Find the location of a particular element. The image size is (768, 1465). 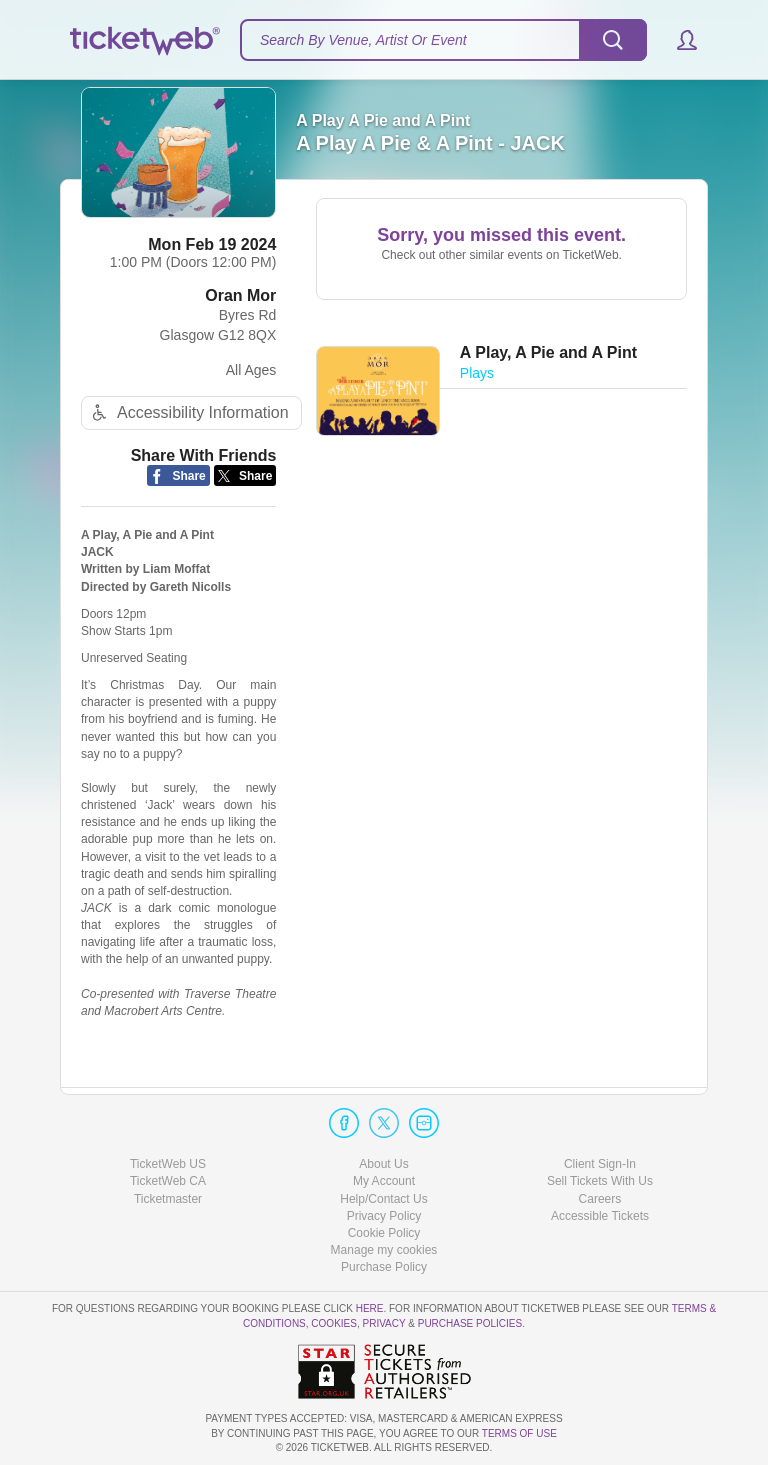

Ticketmaster is located at coordinates (168, 1199).